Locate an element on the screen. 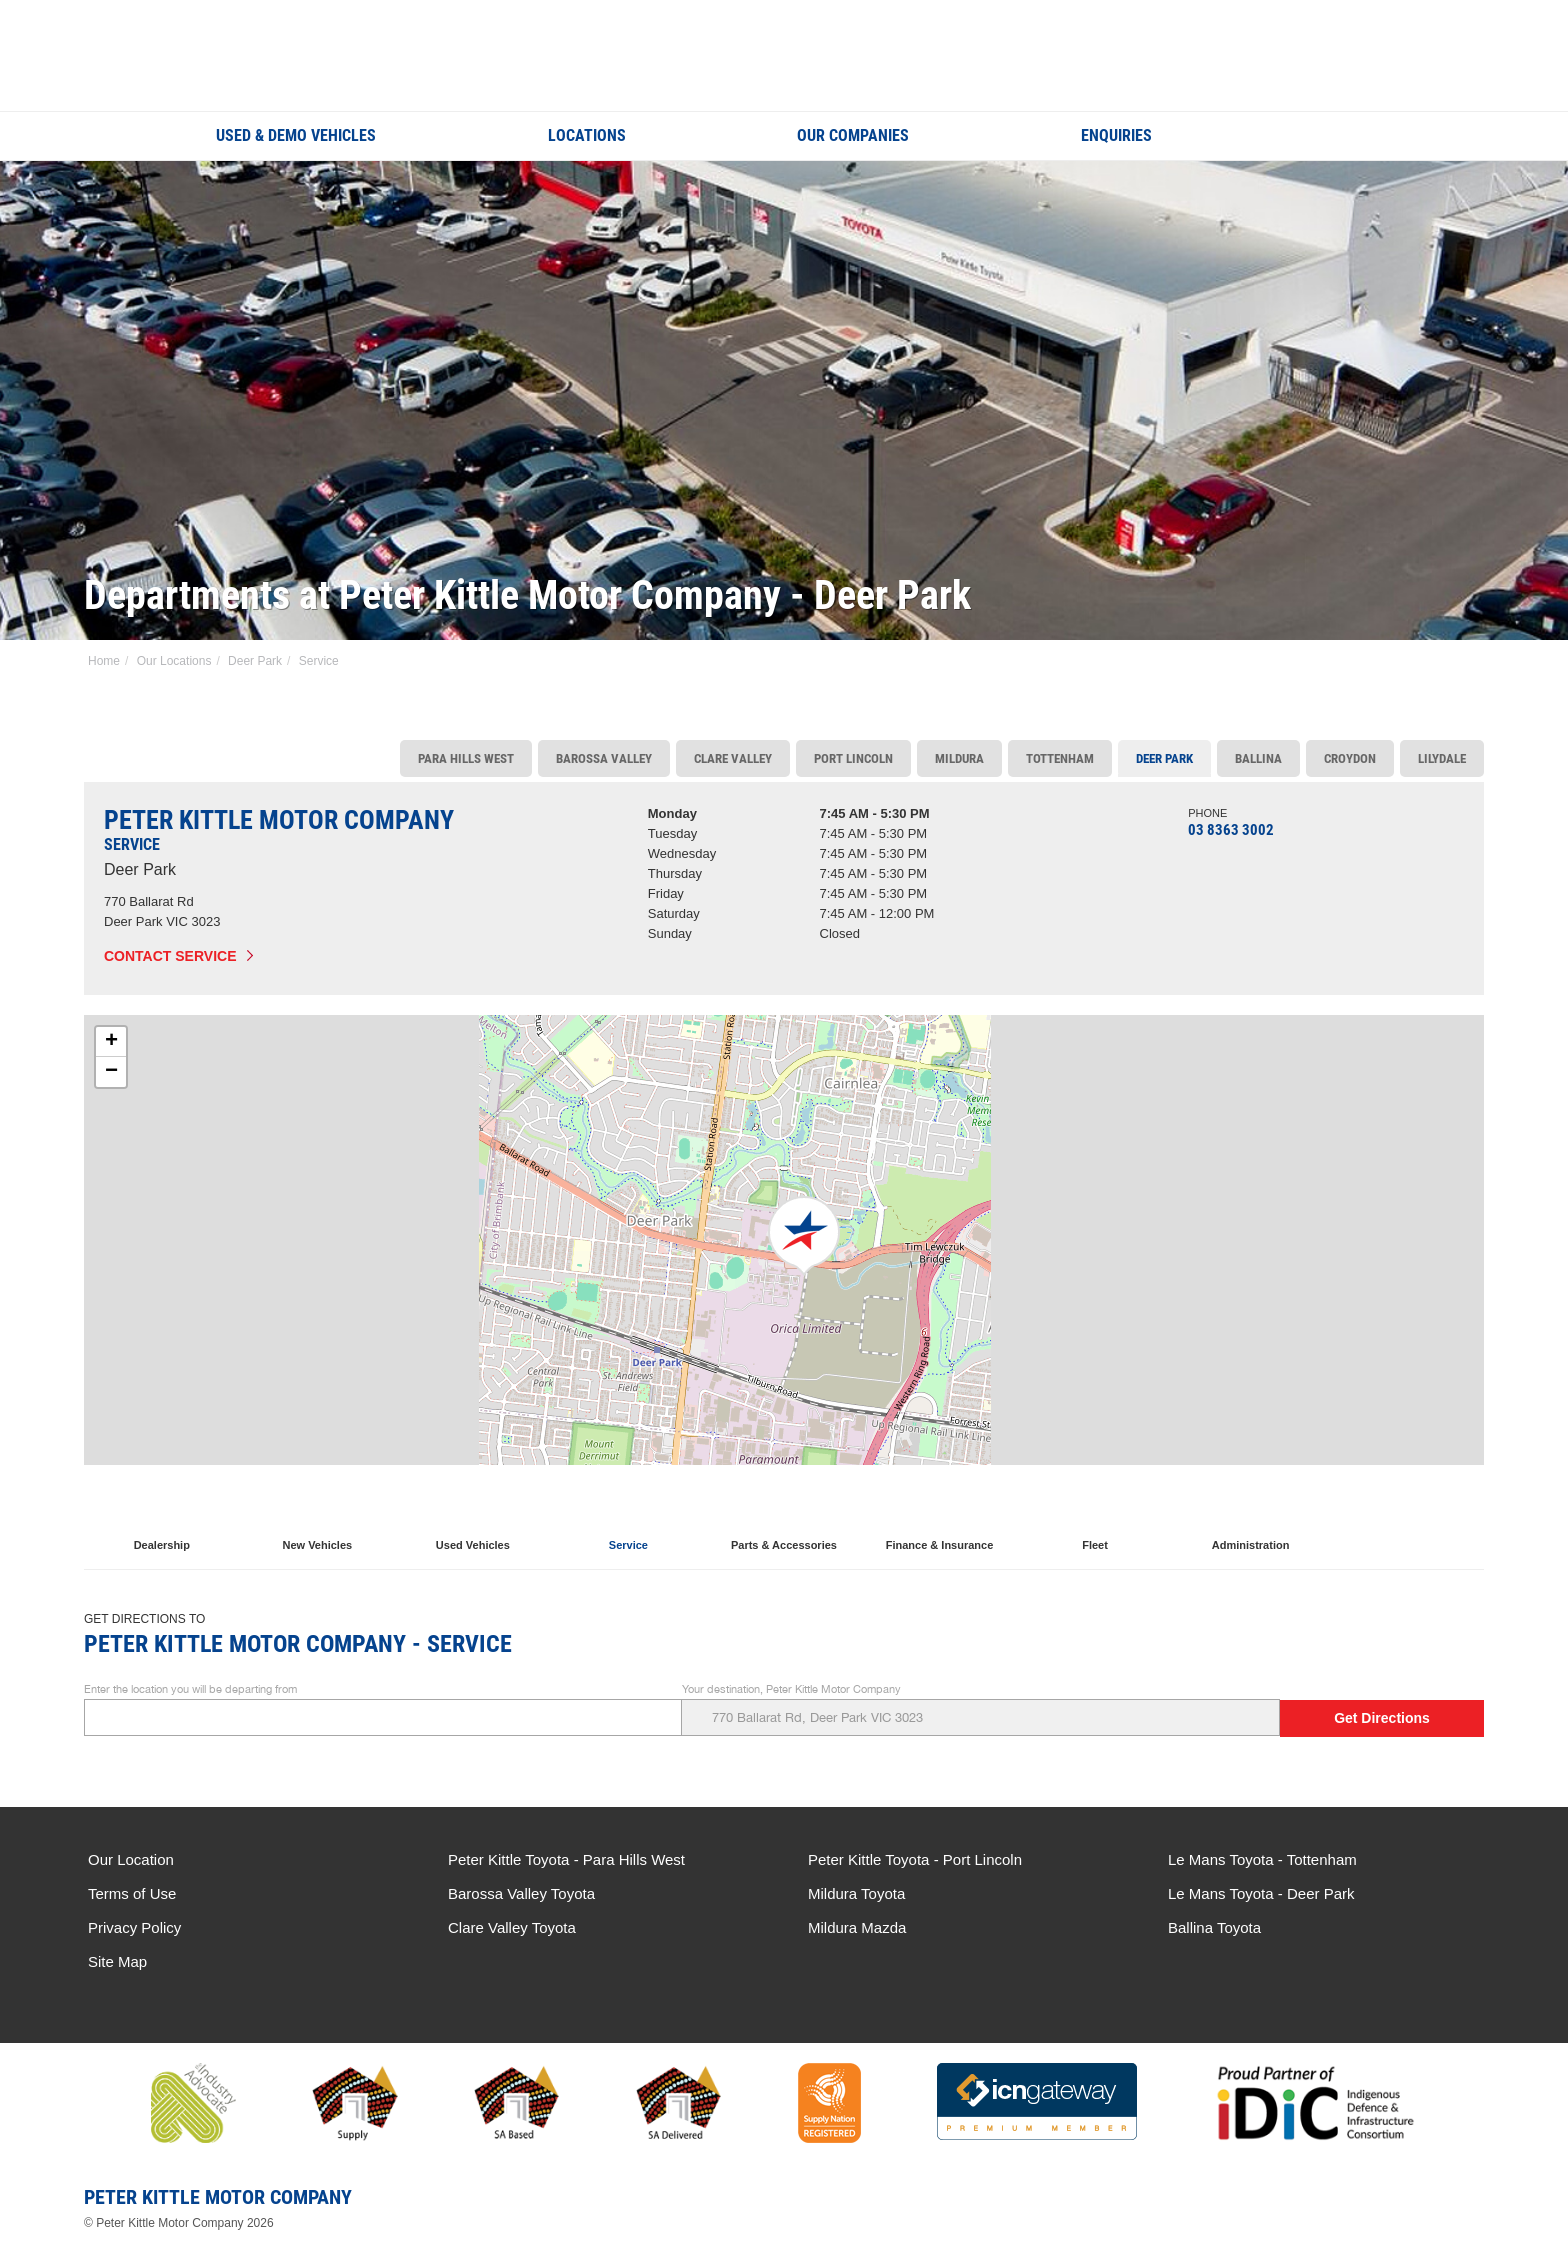  Barossa Valley is located at coordinates (604, 758).